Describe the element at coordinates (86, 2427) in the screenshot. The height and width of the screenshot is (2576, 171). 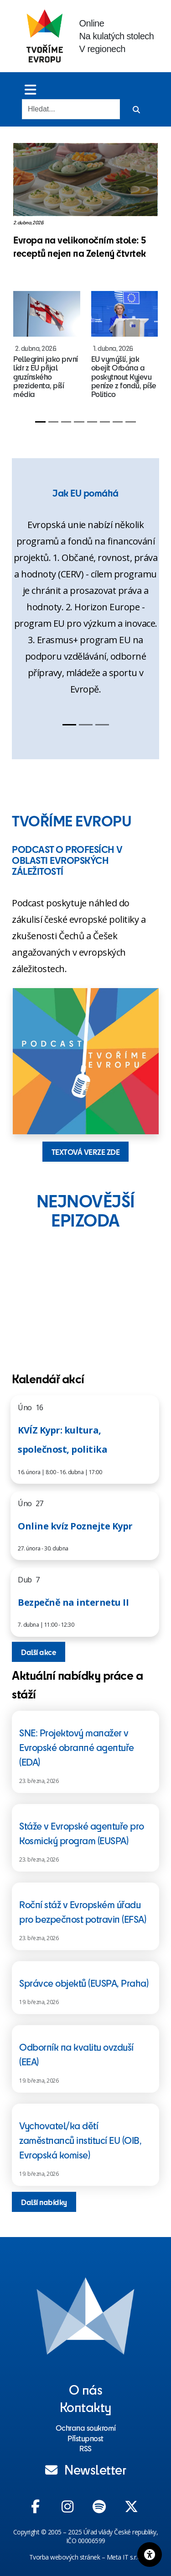
I see `Ochrana soukromí` at that location.